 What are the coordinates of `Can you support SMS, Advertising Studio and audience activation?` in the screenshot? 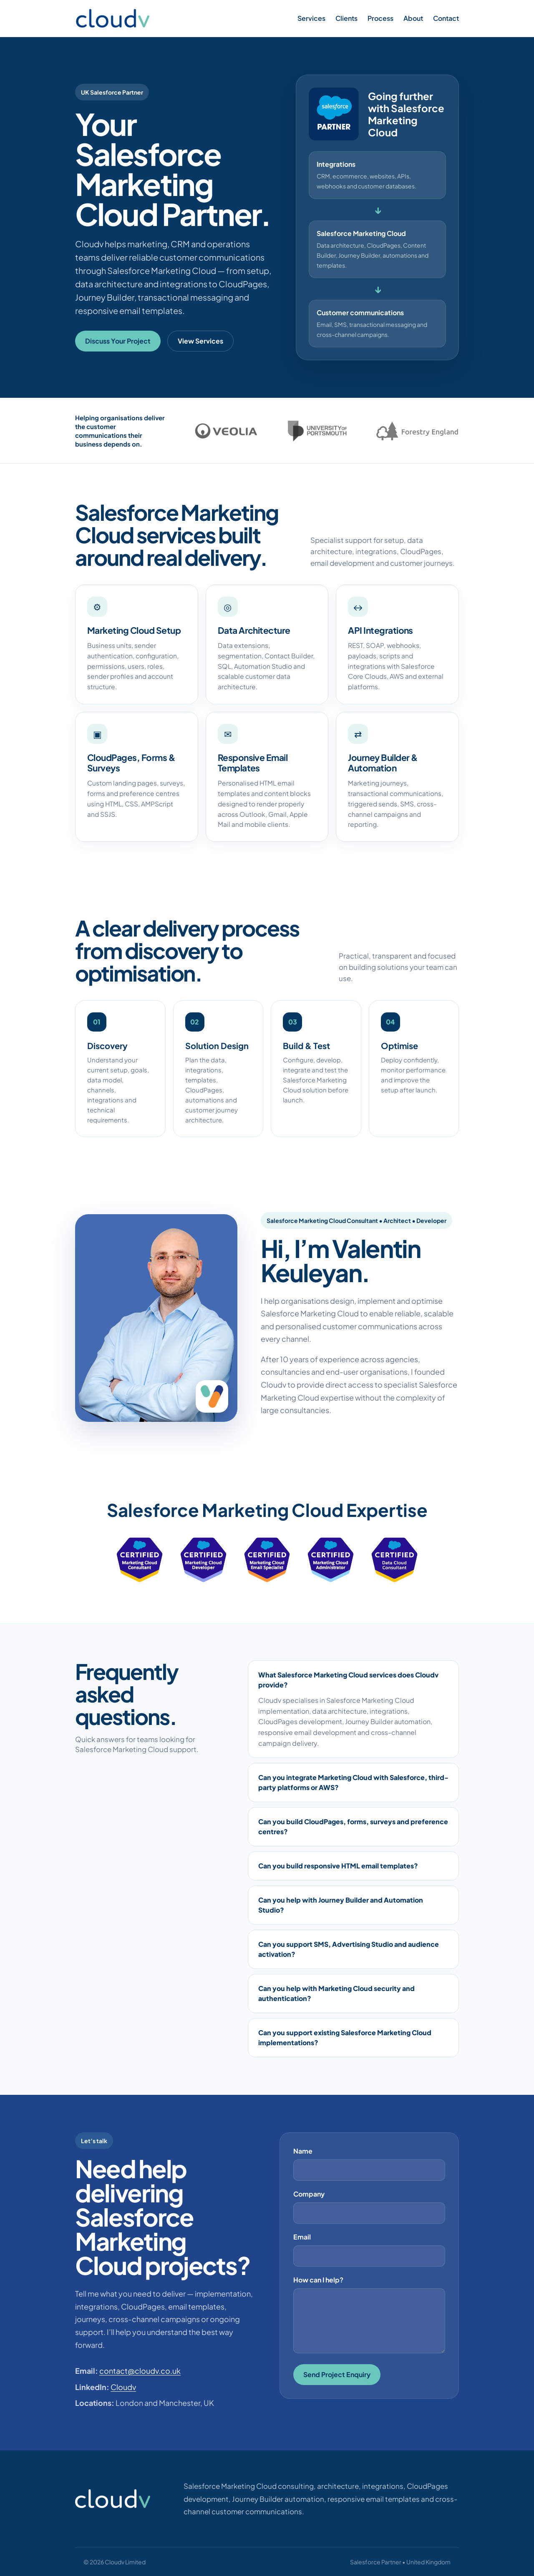 It's located at (348, 1949).